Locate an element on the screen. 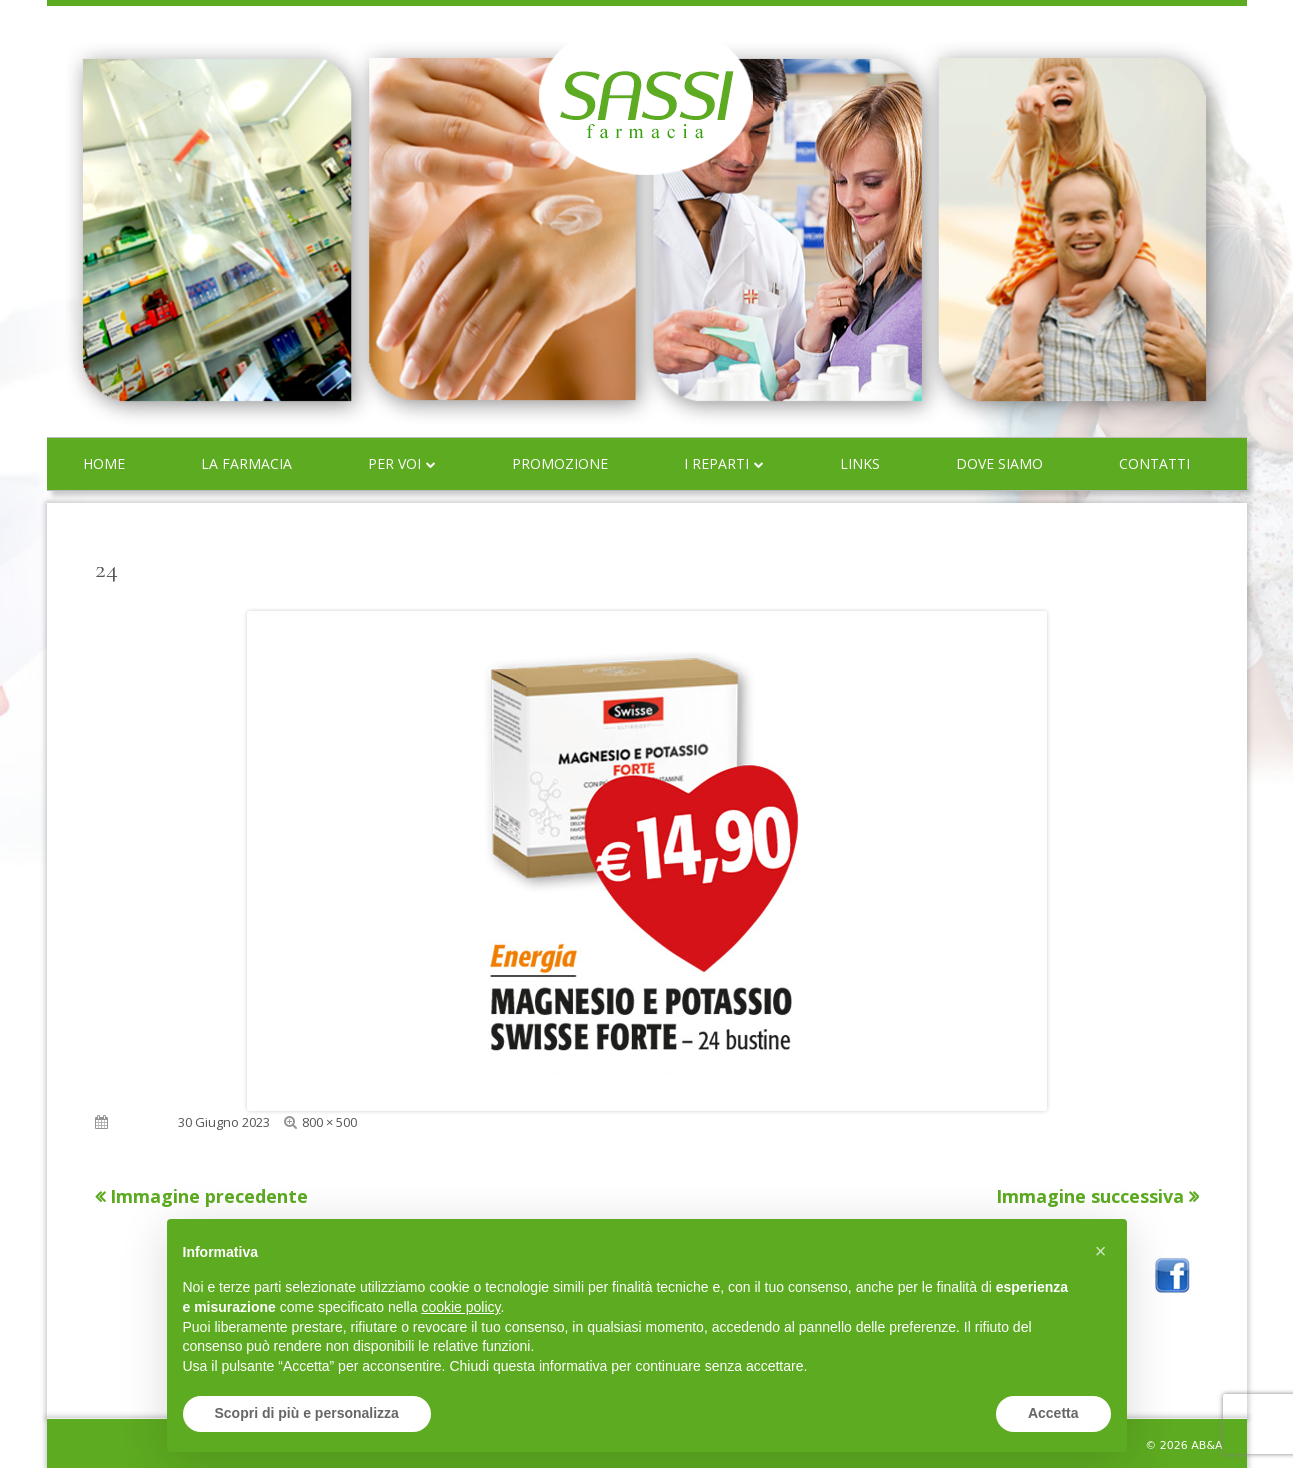 Image resolution: width=1293 pixels, height=1468 pixels. Dove siamo is located at coordinates (999, 463).